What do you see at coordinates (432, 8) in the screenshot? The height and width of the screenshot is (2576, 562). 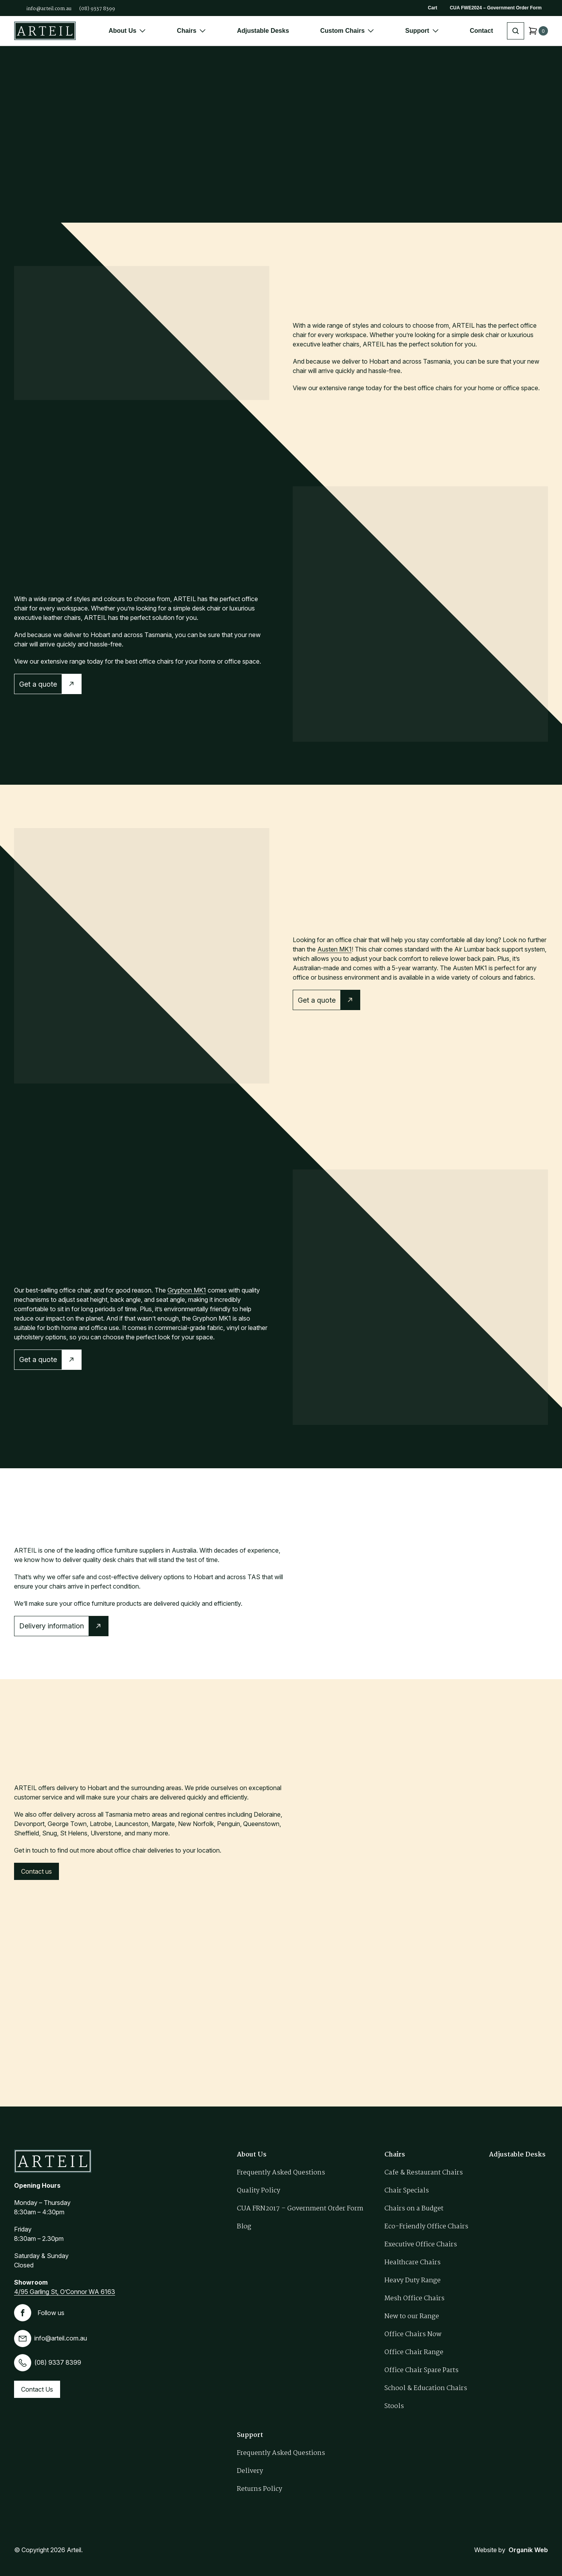 I see `Cart` at bounding box center [432, 8].